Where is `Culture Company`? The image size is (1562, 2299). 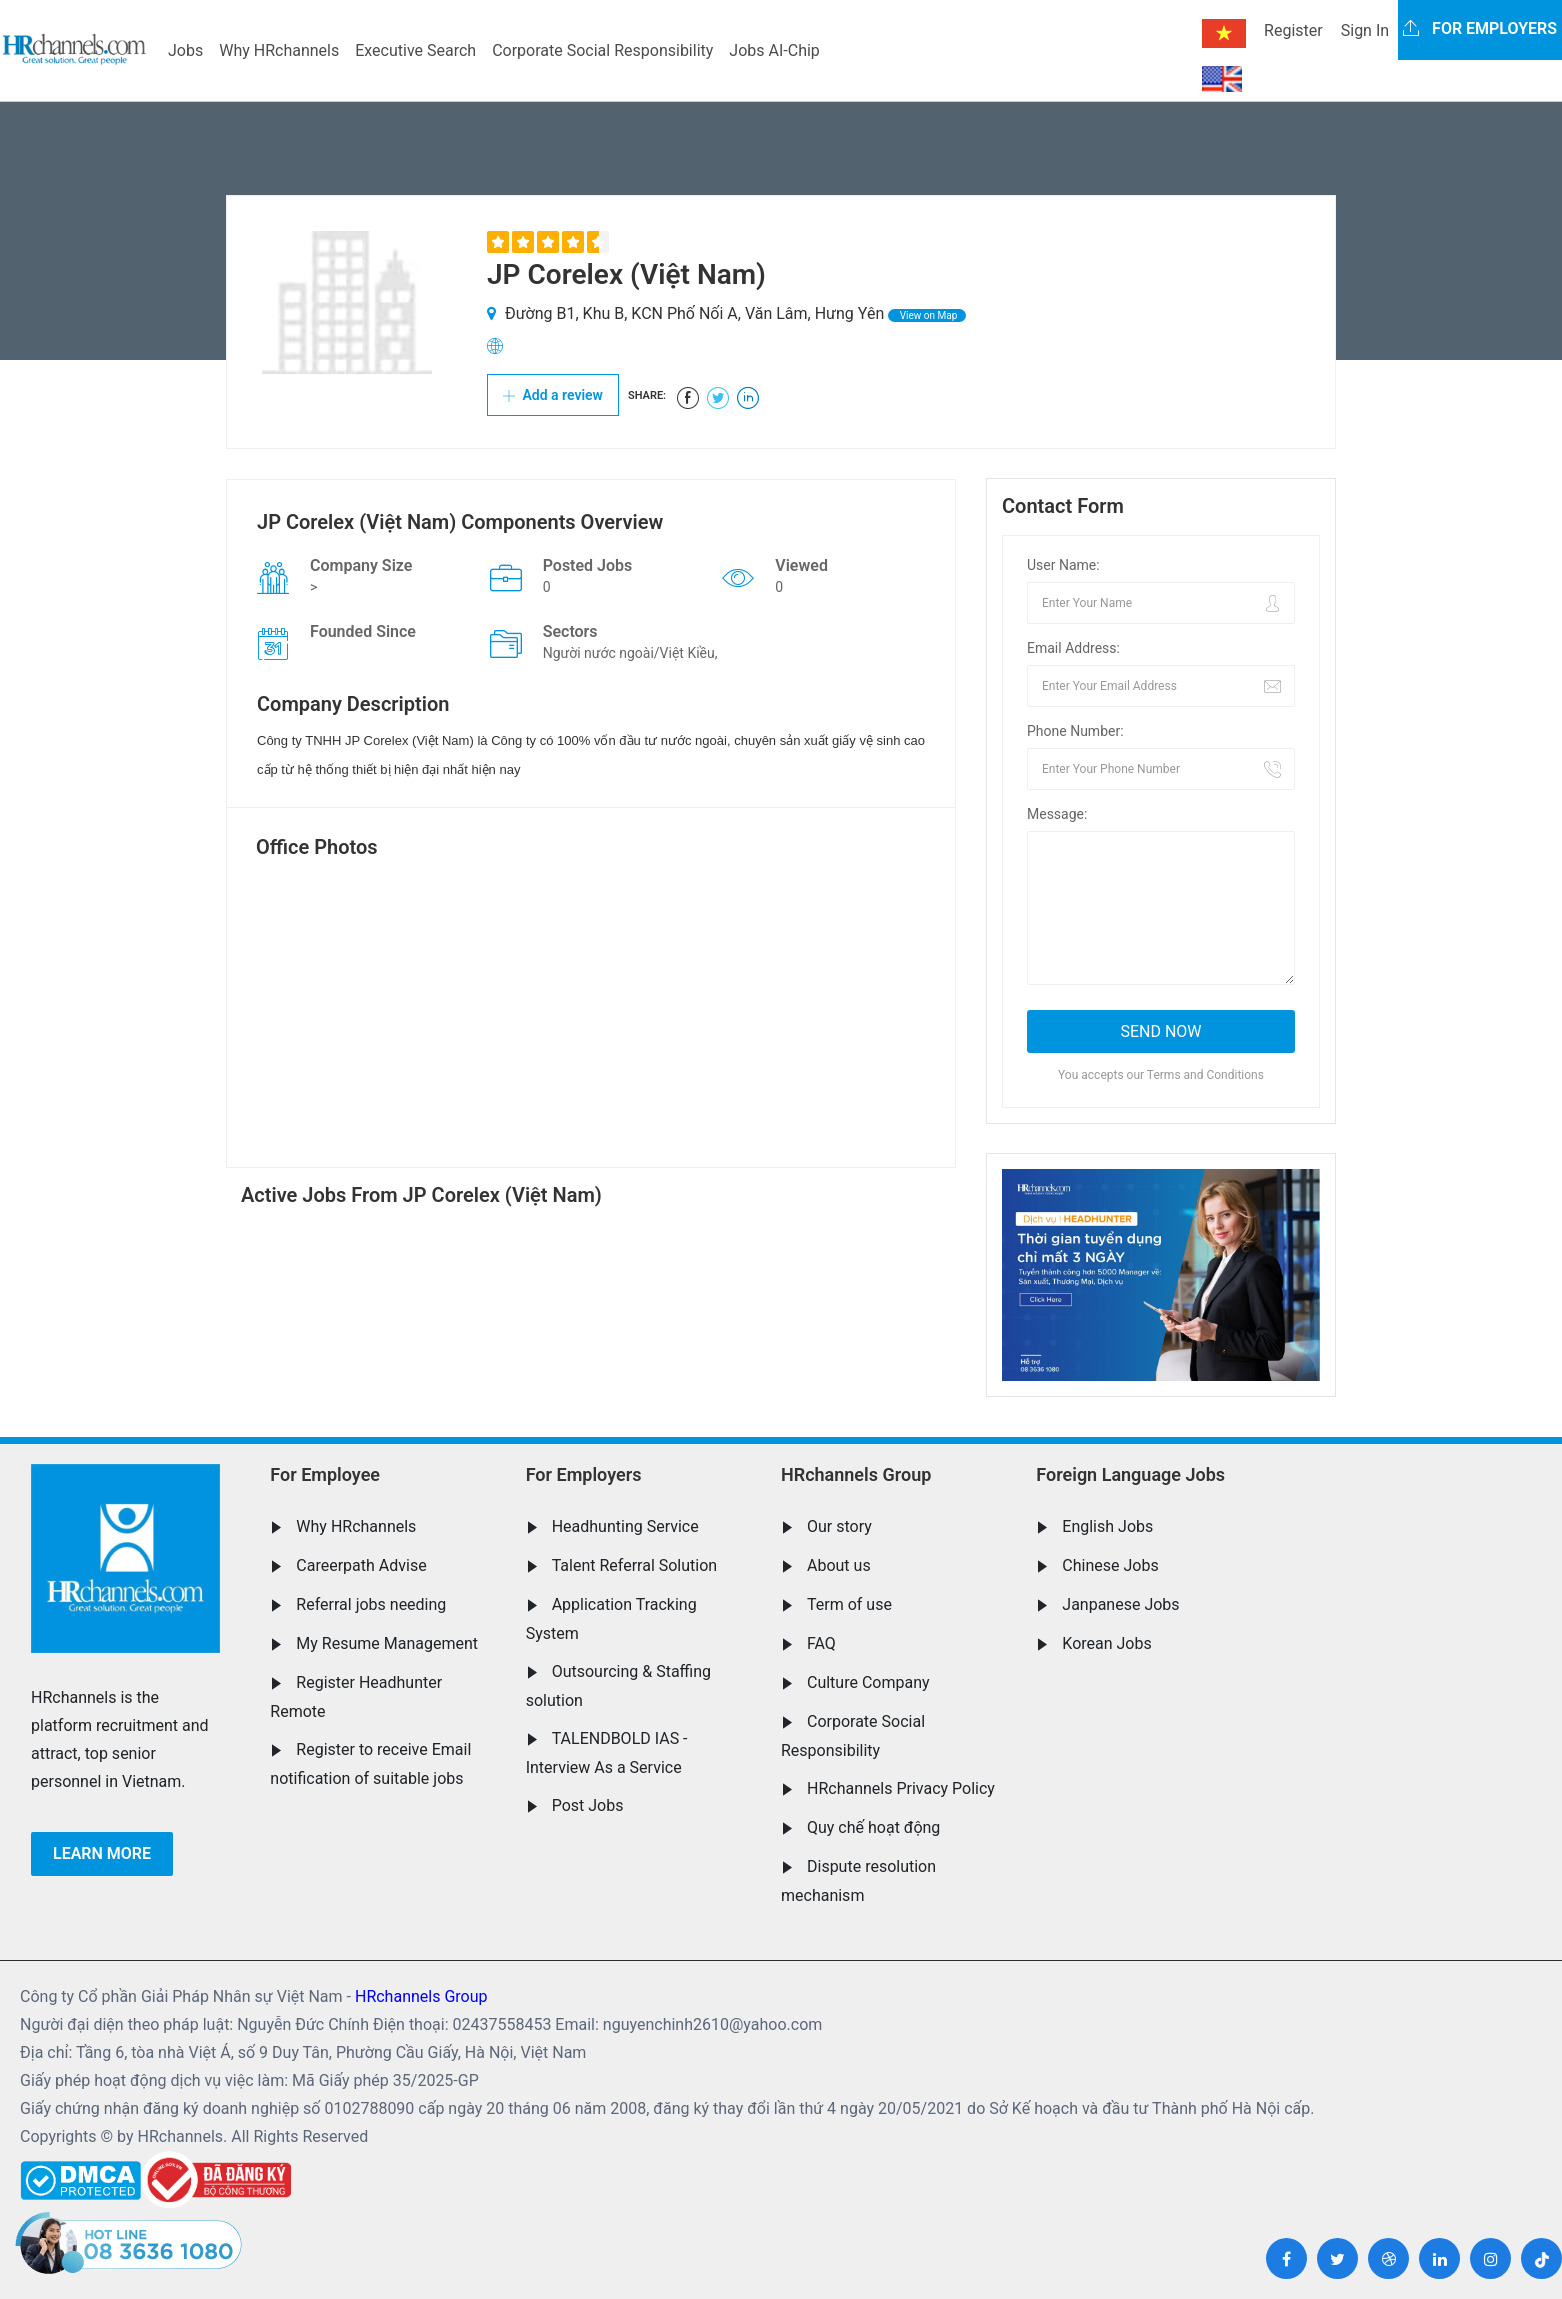
Culture Company is located at coordinates (868, 1682).